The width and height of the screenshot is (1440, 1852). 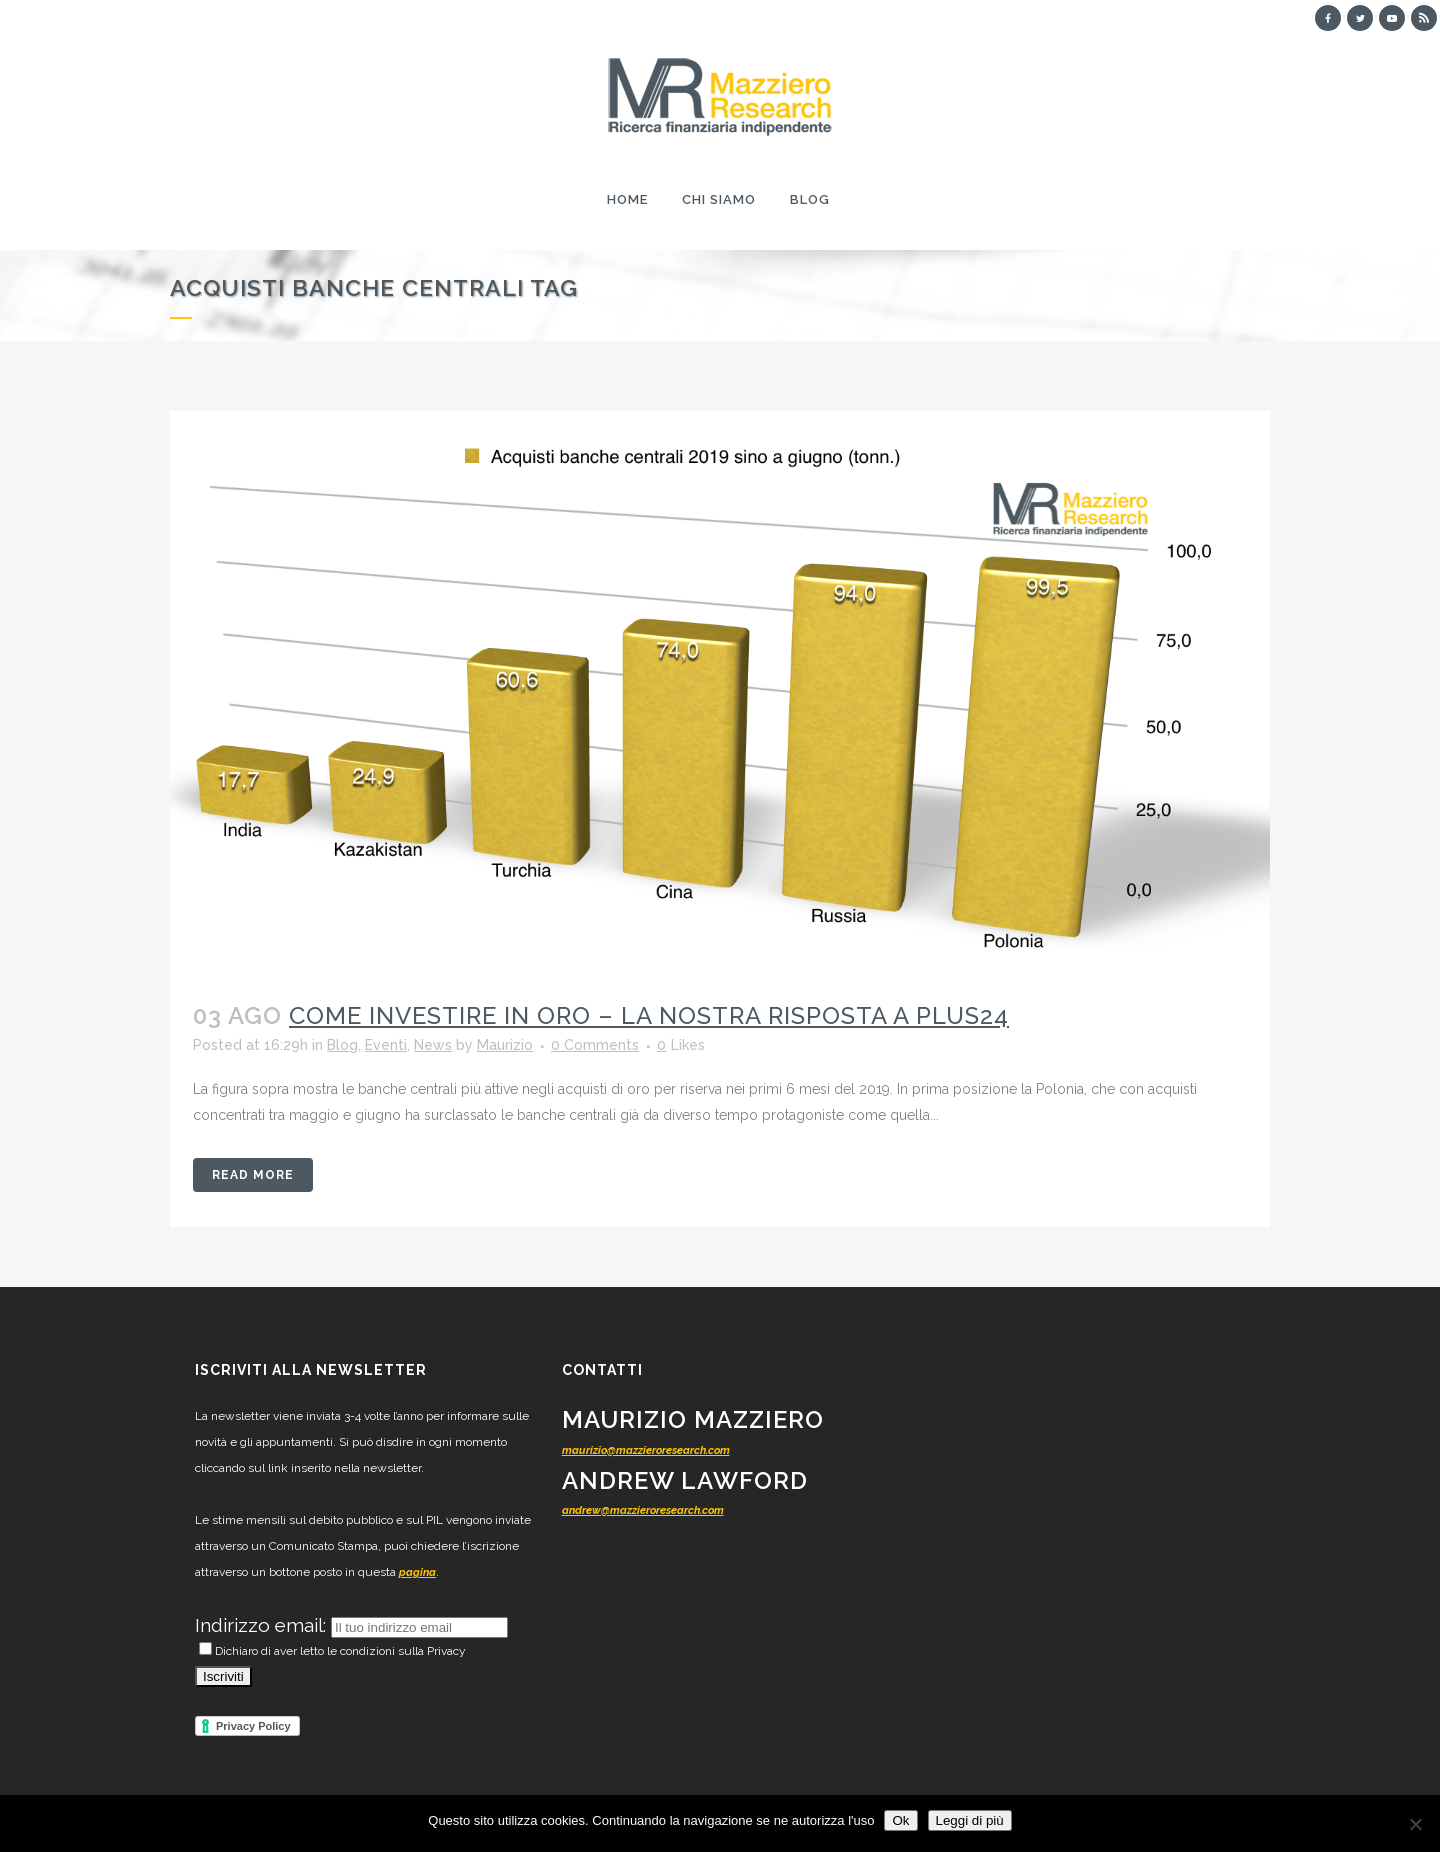 I want to click on Come investire in oro – la nostra risposta a Plus24, so click(x=649, y=1015).